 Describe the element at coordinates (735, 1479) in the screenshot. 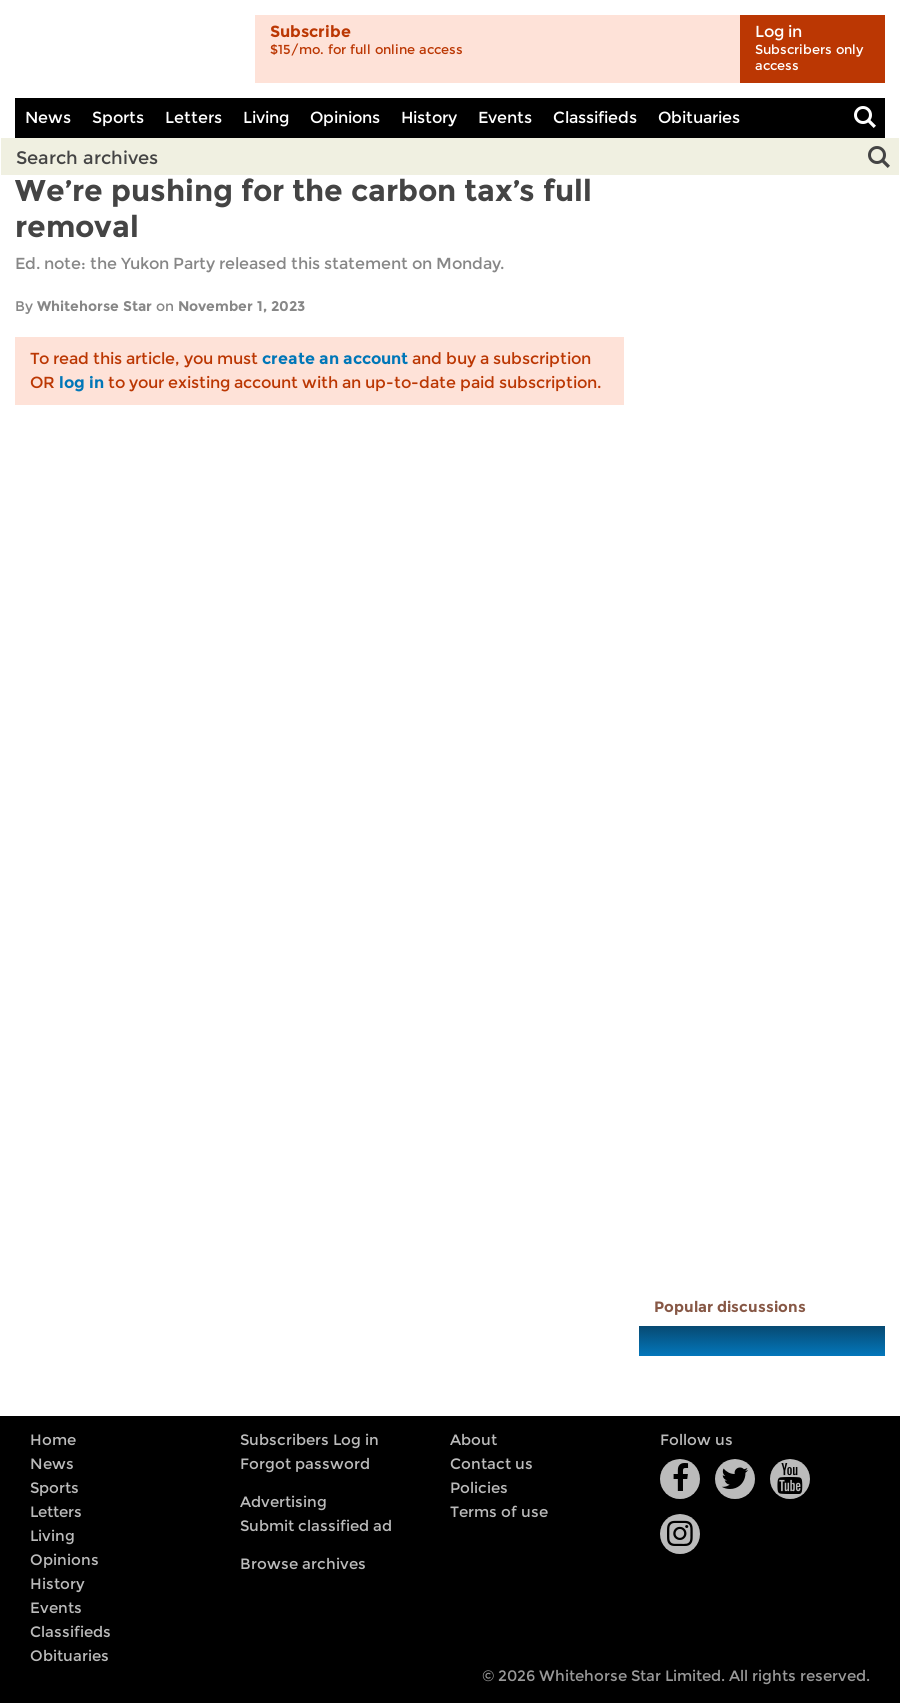

I see `Twitter` at that location.